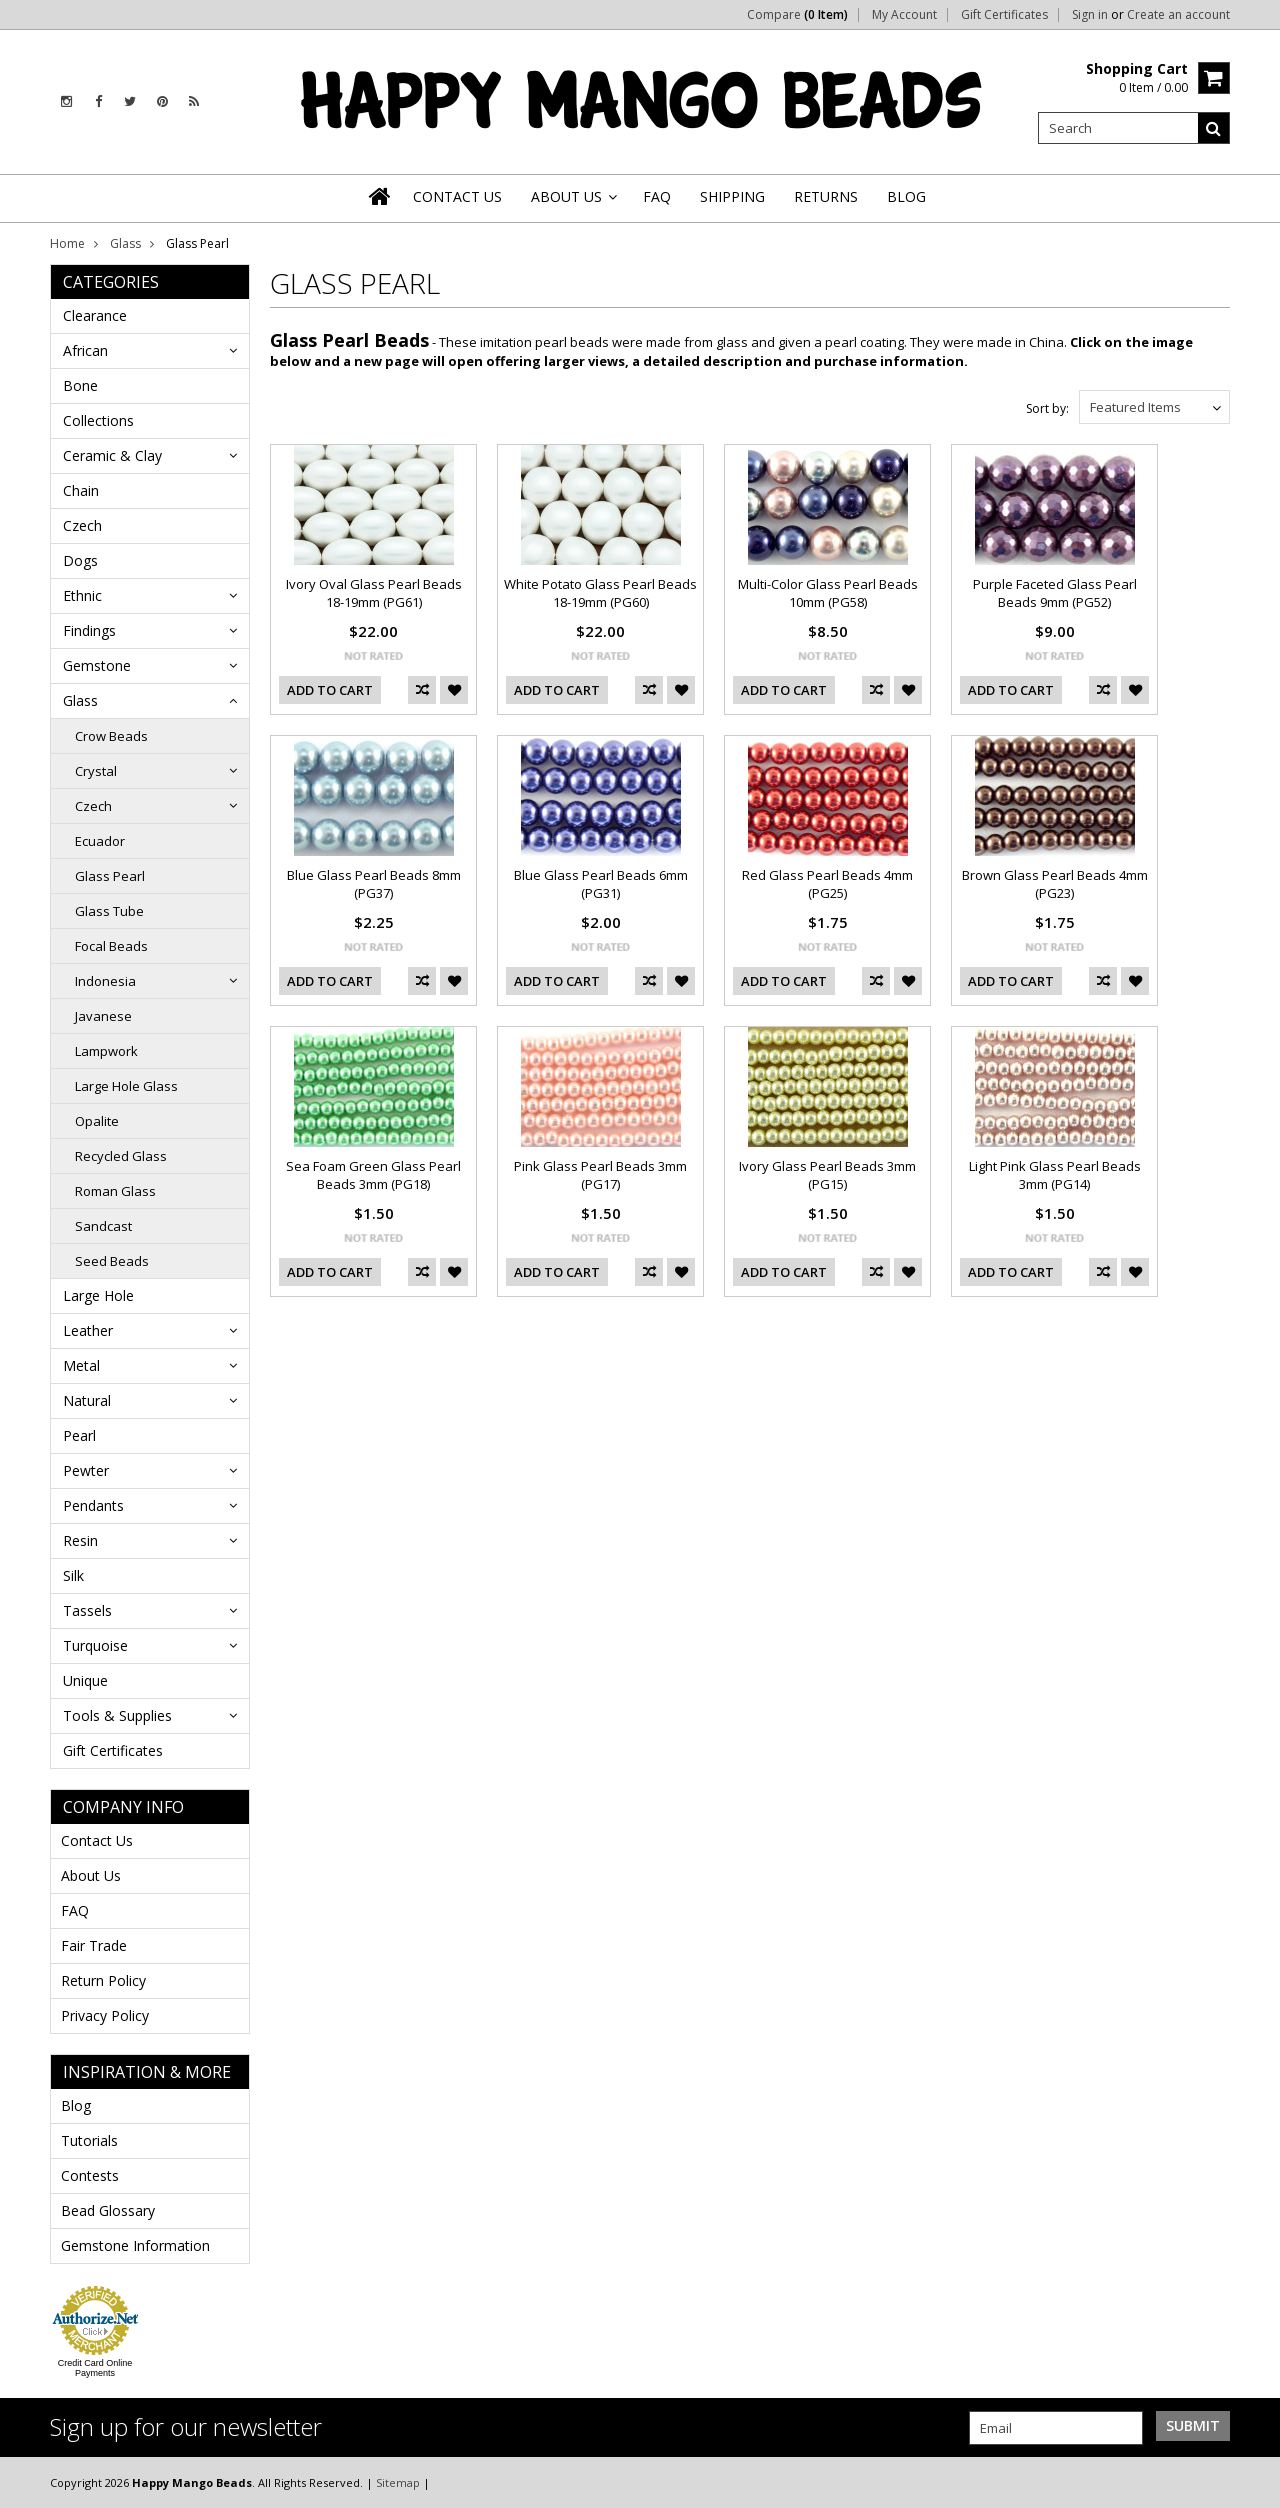  I want to click on Multi-Color Glass Pearl Beads 10mm (PG58), so click(828, 593).